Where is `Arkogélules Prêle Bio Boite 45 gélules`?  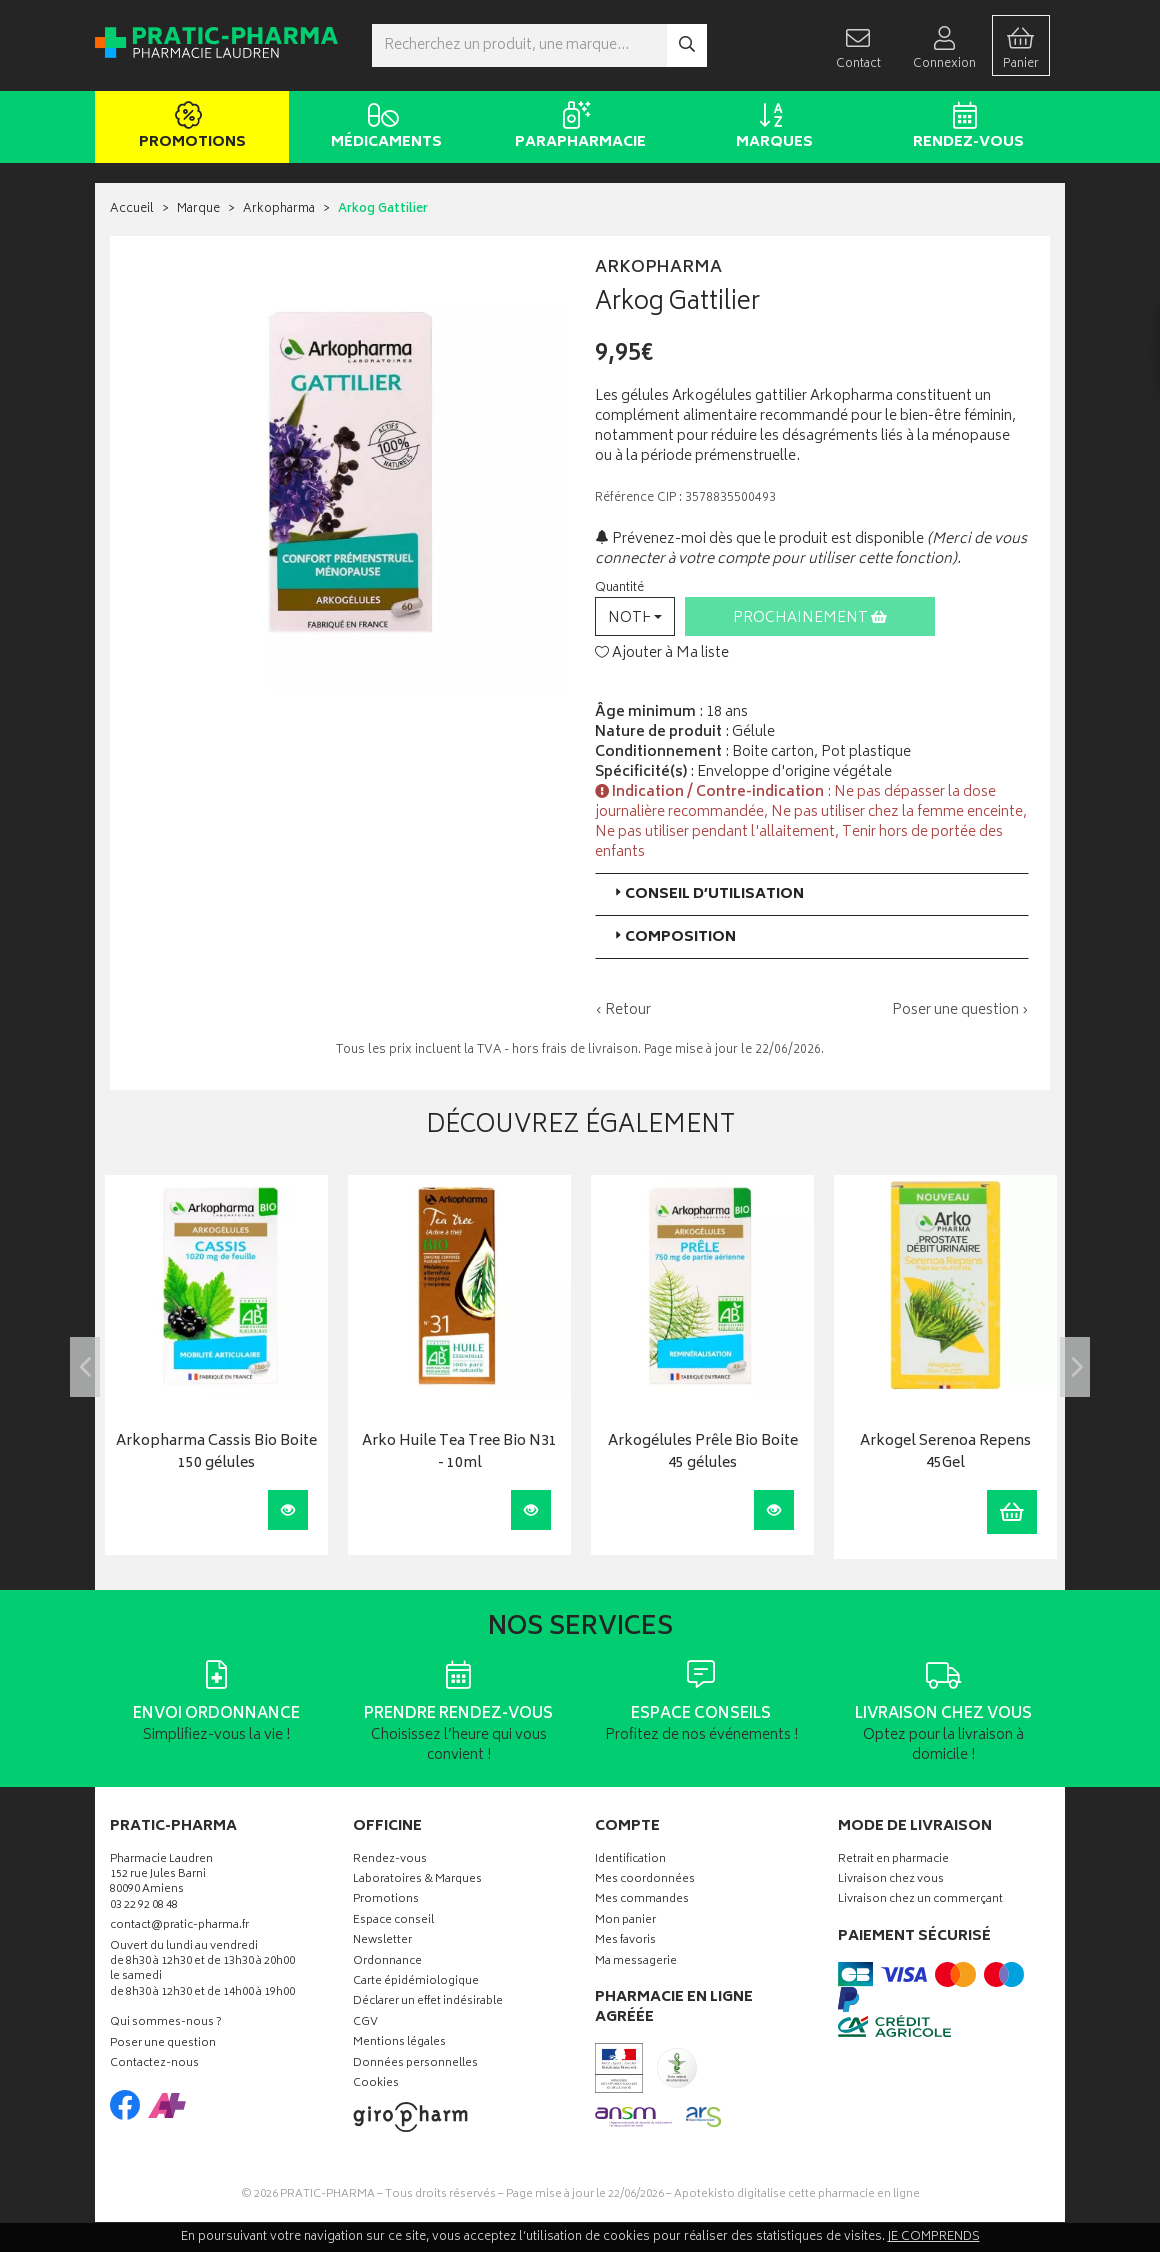 Arkogélules Prêle Bio Boite 45 gélules is located at coordinates (703, 1453).